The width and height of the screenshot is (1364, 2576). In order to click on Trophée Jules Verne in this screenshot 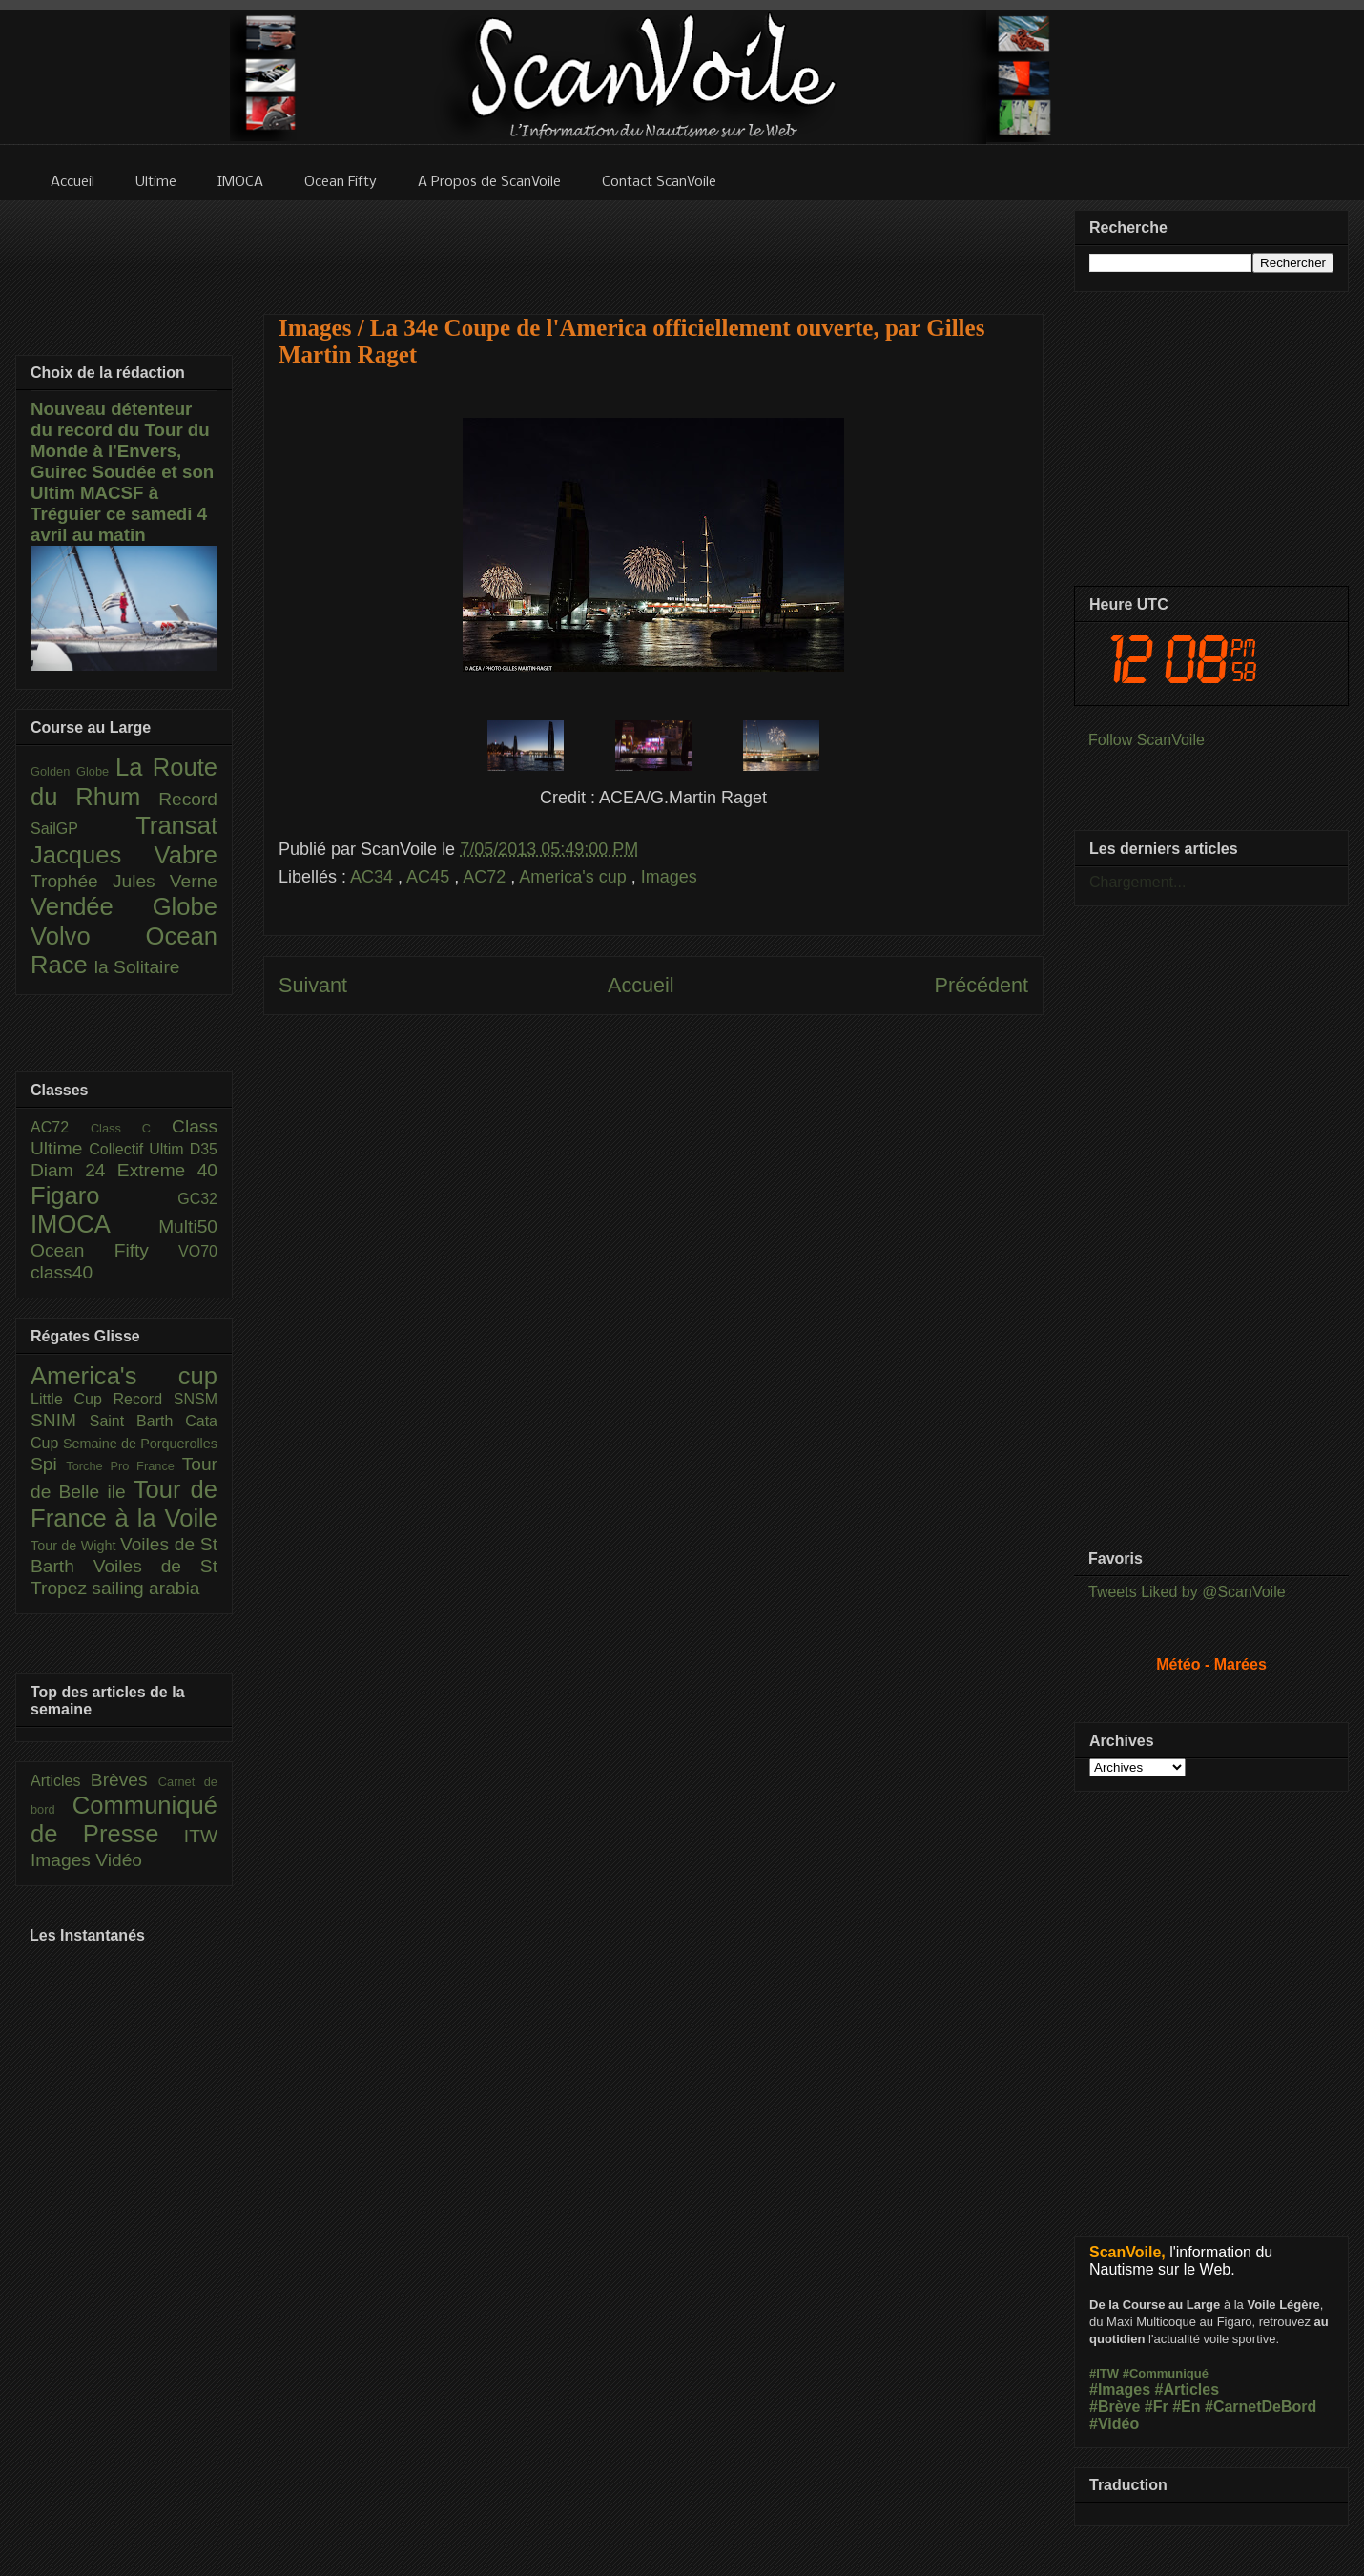, I will do `click(124, 881)`.